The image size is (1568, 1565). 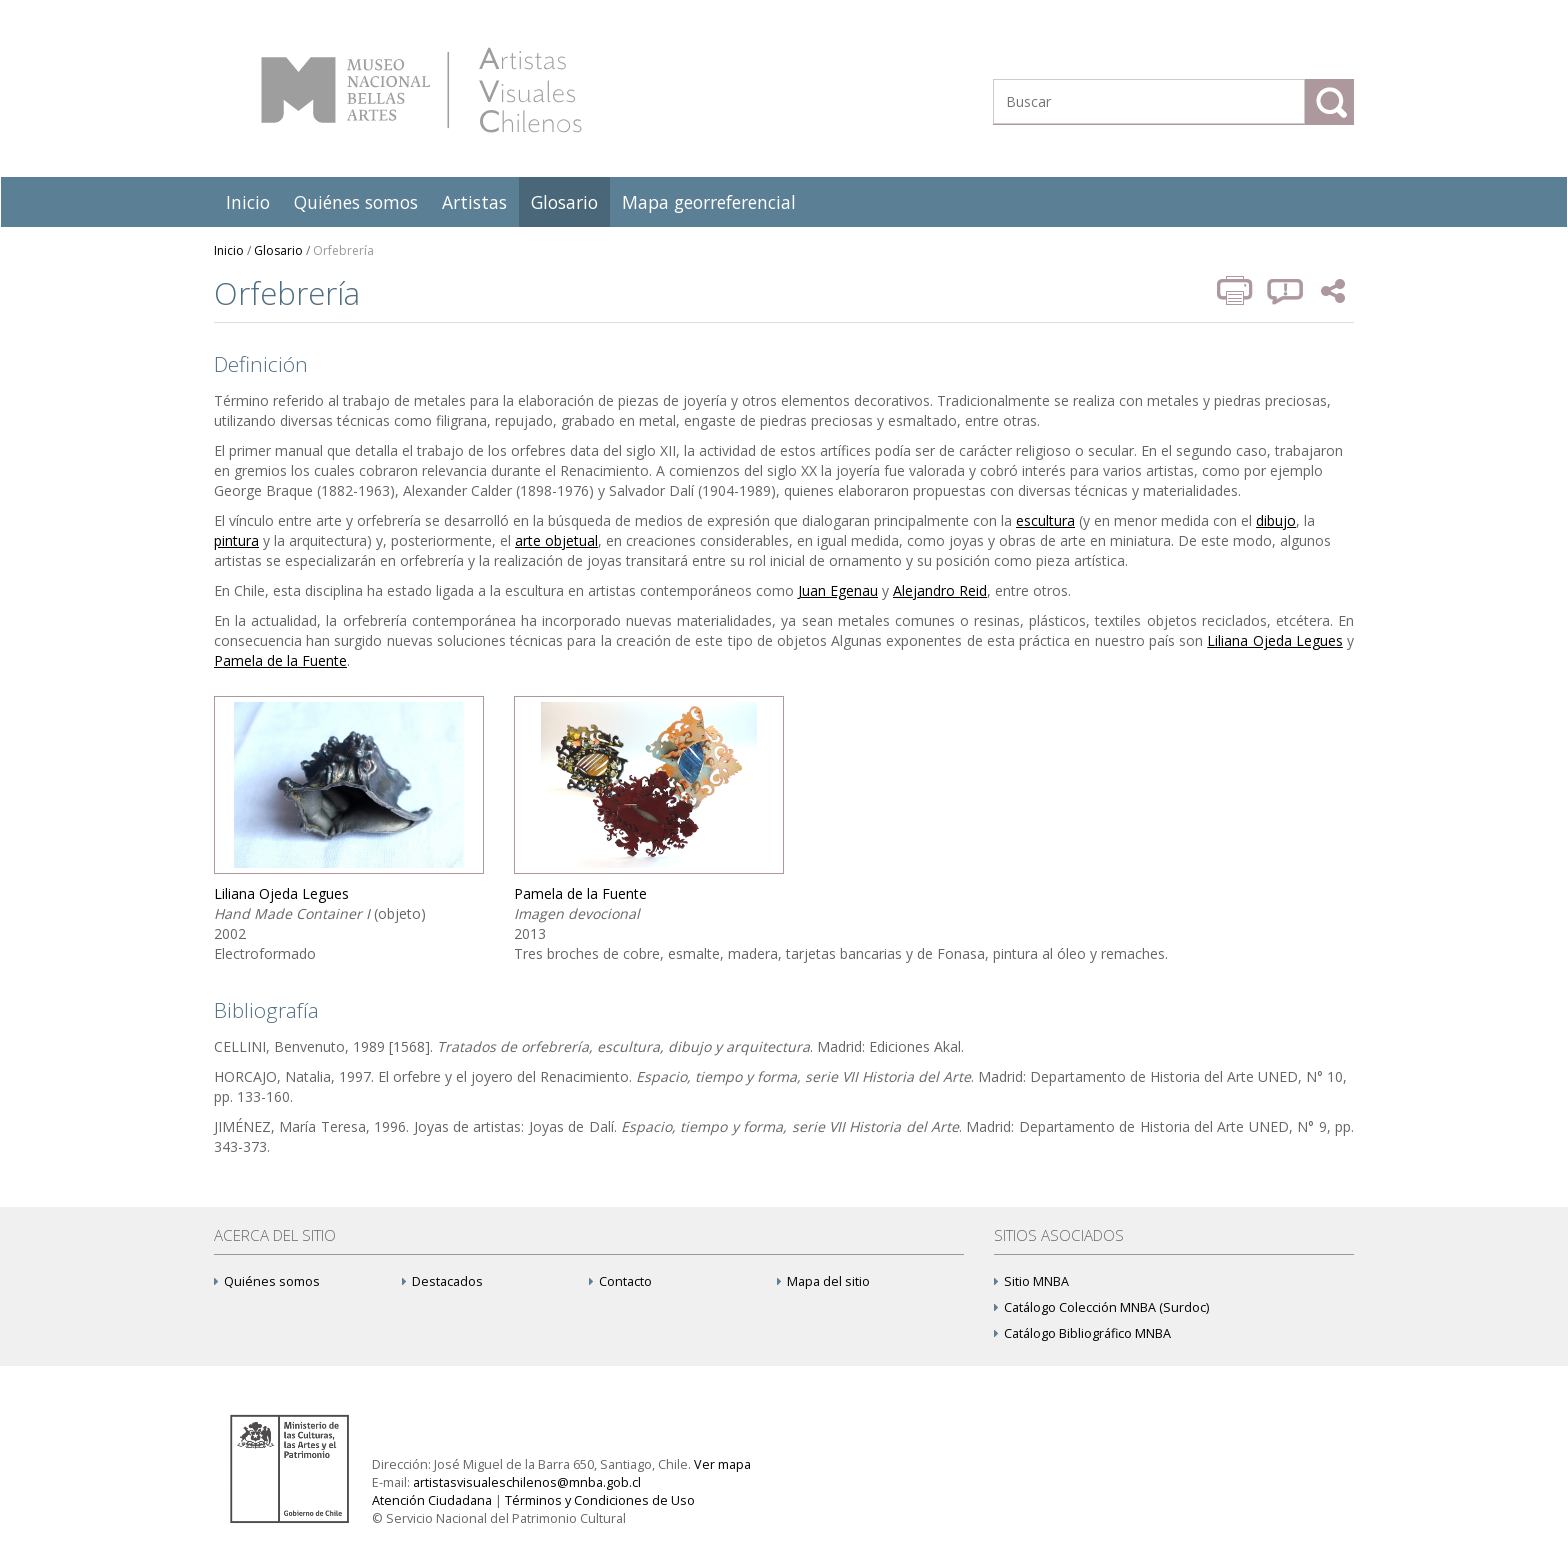 What do you see at coordinates (1274, 640) in the screenshot?
I see `Liliana Ojeda Legues` at bounding box center [1274, 640].